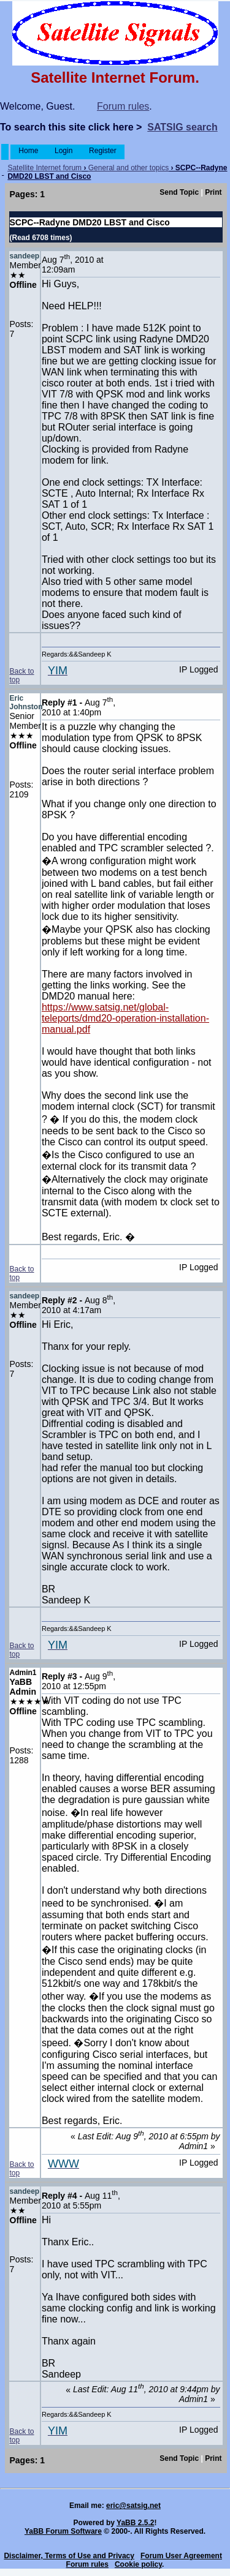 The width and height of the screenshot is (230, 2576). Describe the element at coordinates (181, 2556) in the screenshot. I see `Forum User Agreement` at that location.